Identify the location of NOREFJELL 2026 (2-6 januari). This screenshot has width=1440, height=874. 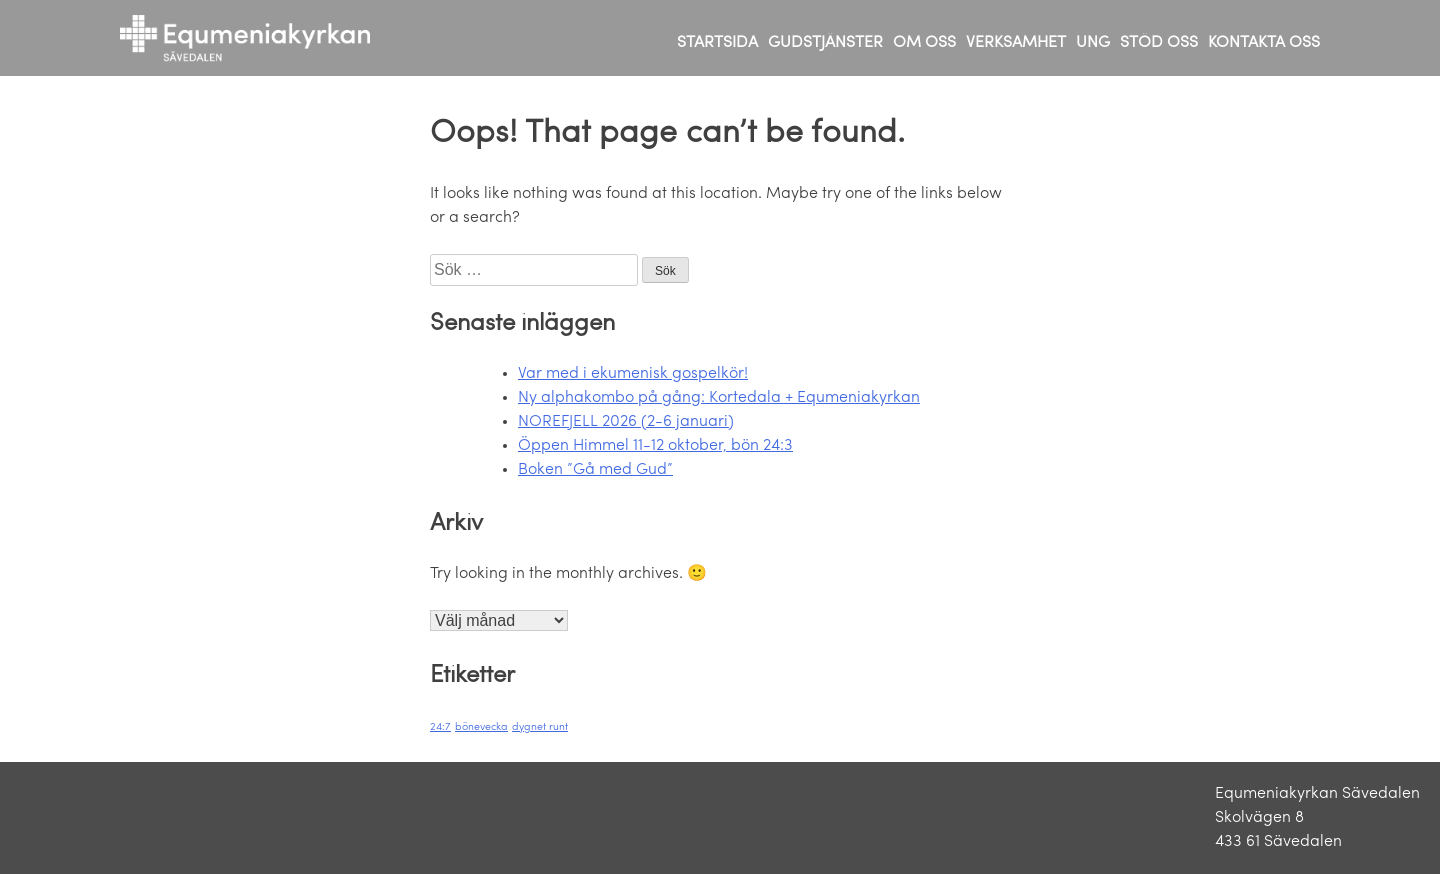
(626, 422).